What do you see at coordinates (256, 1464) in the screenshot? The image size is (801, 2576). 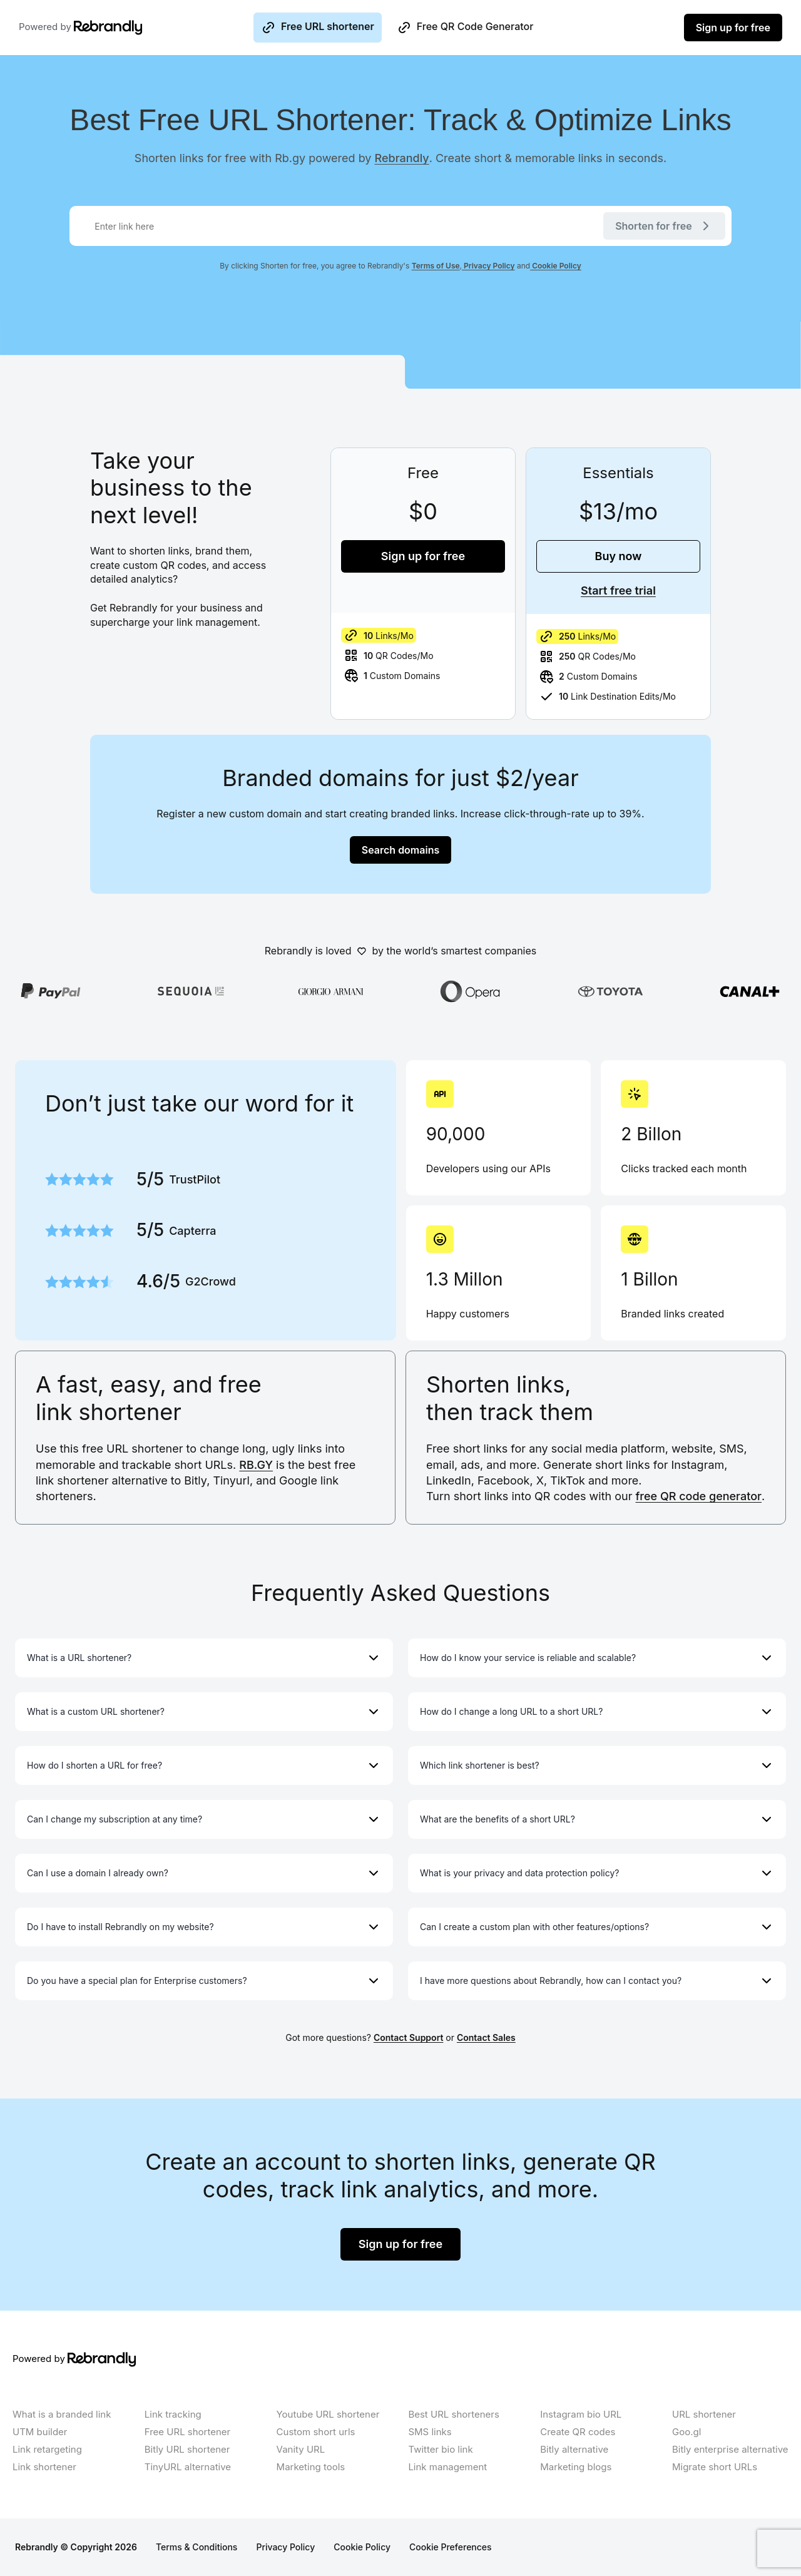 I see `RB.GY` at bounding box center [256, 1464].